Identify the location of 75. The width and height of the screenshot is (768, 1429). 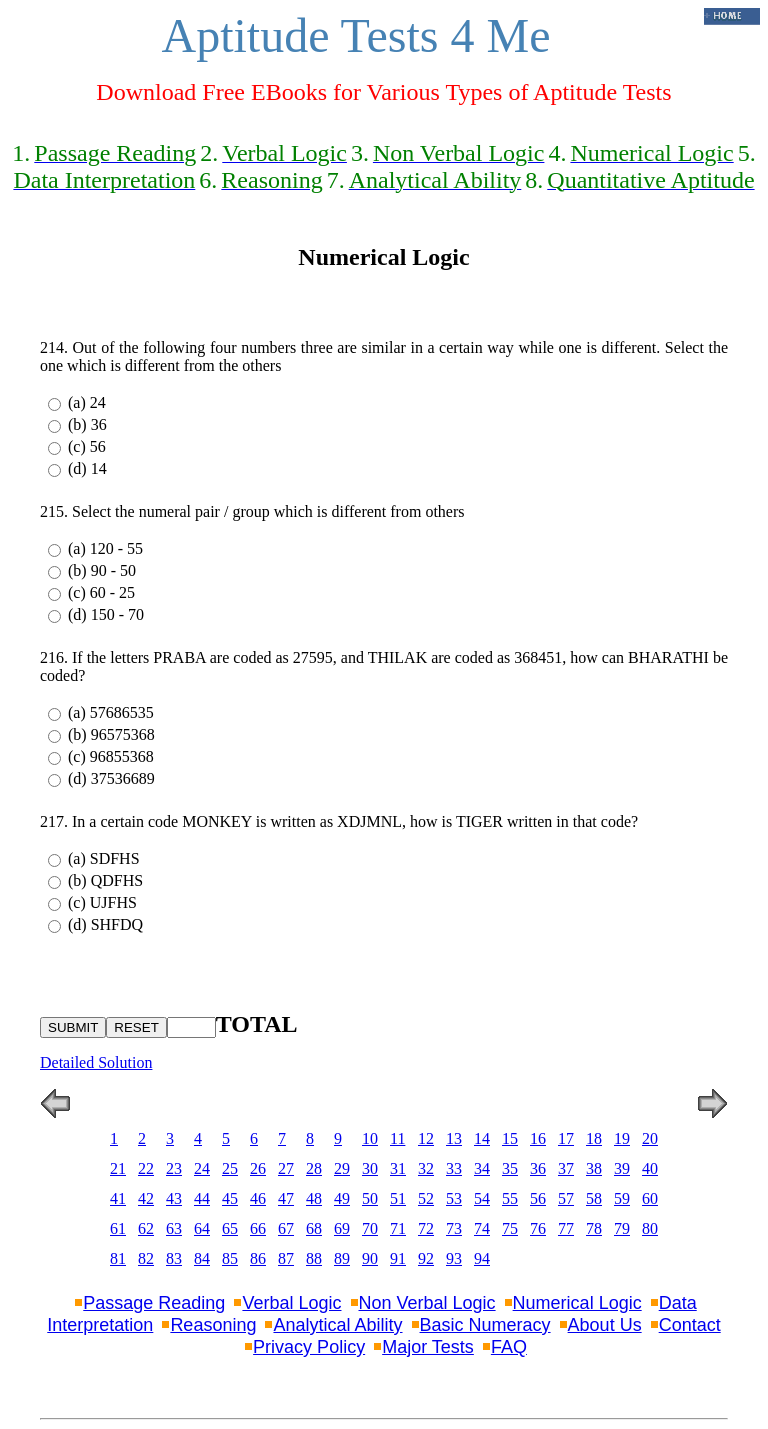
(510, 1228).